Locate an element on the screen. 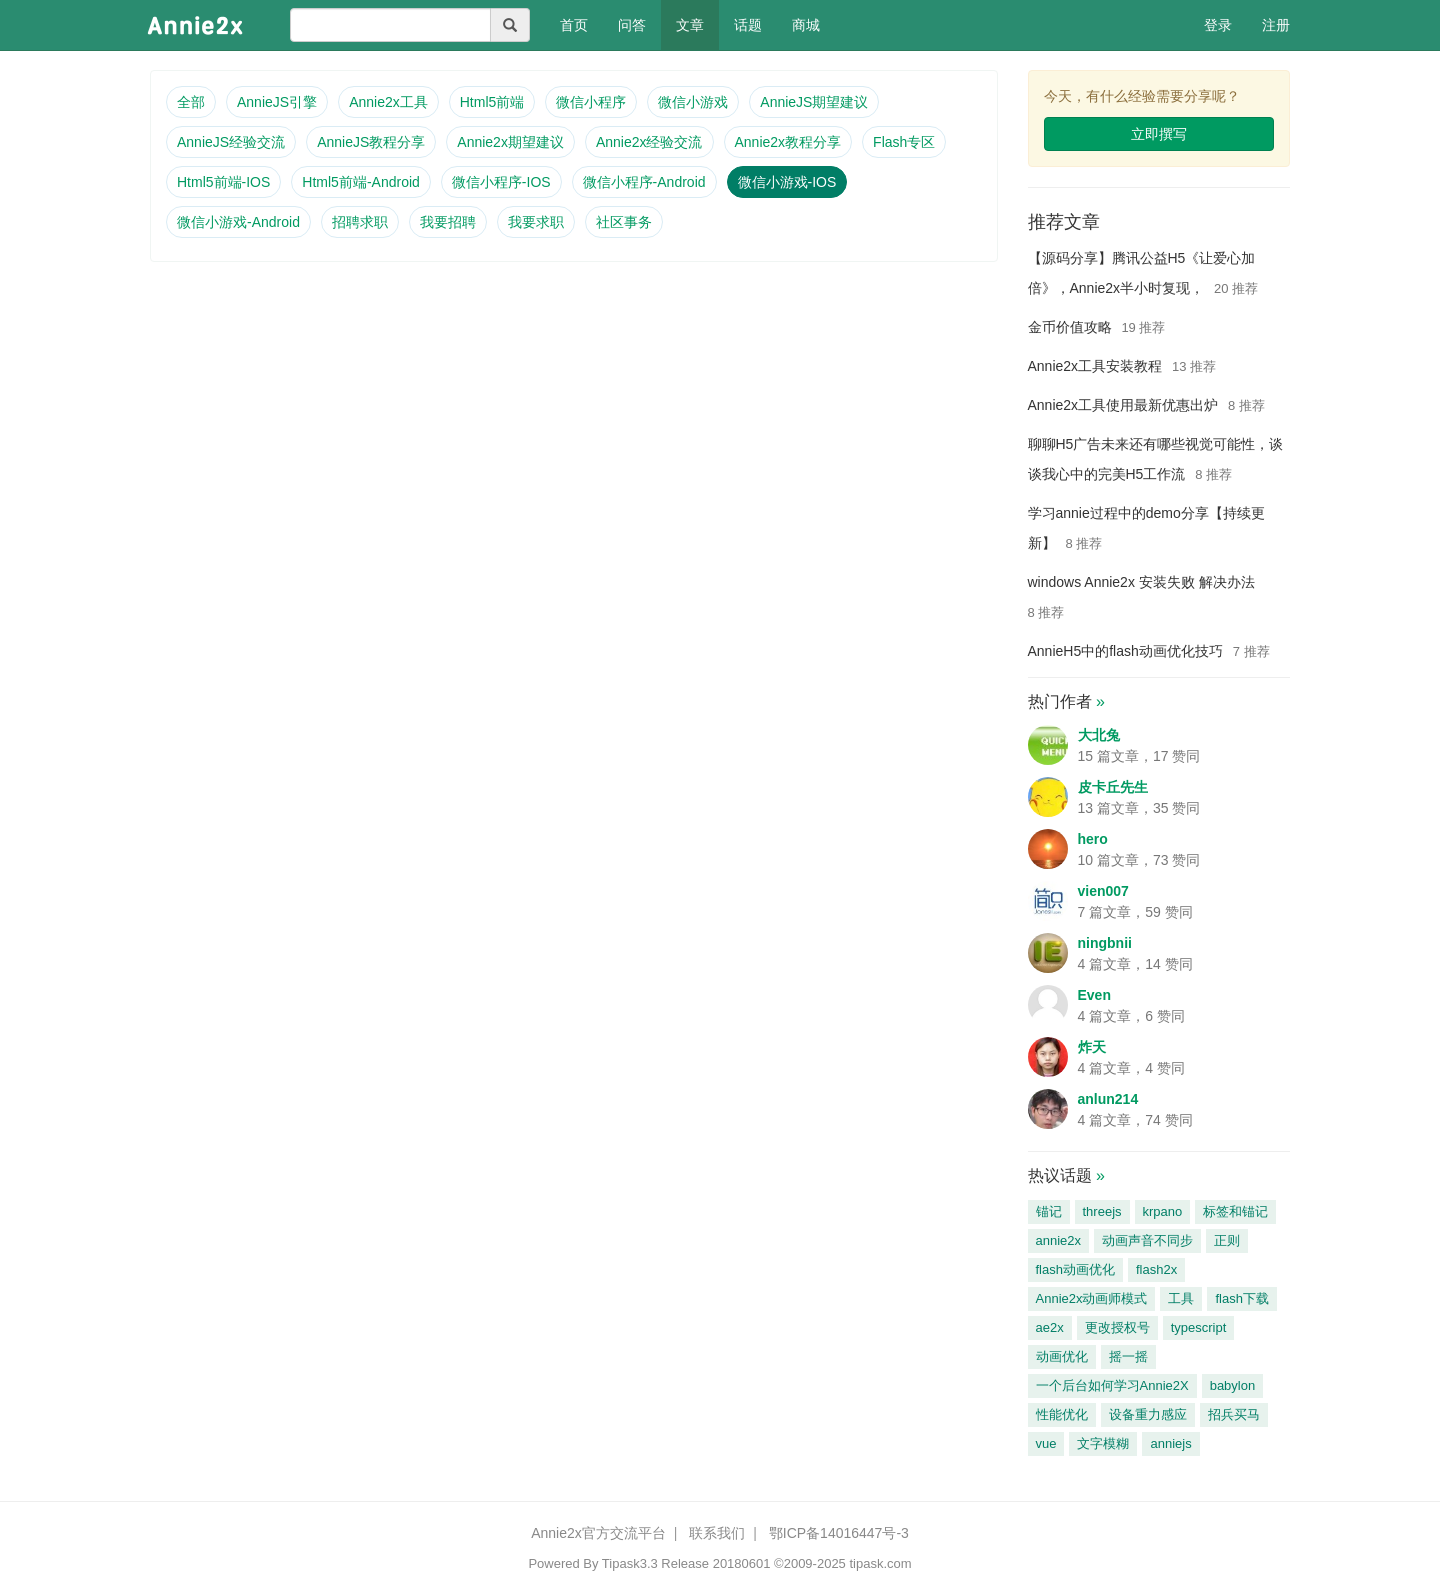 This screenshot has width=1440, height=1595. flash2x is located at coordinates (1156, 1269).